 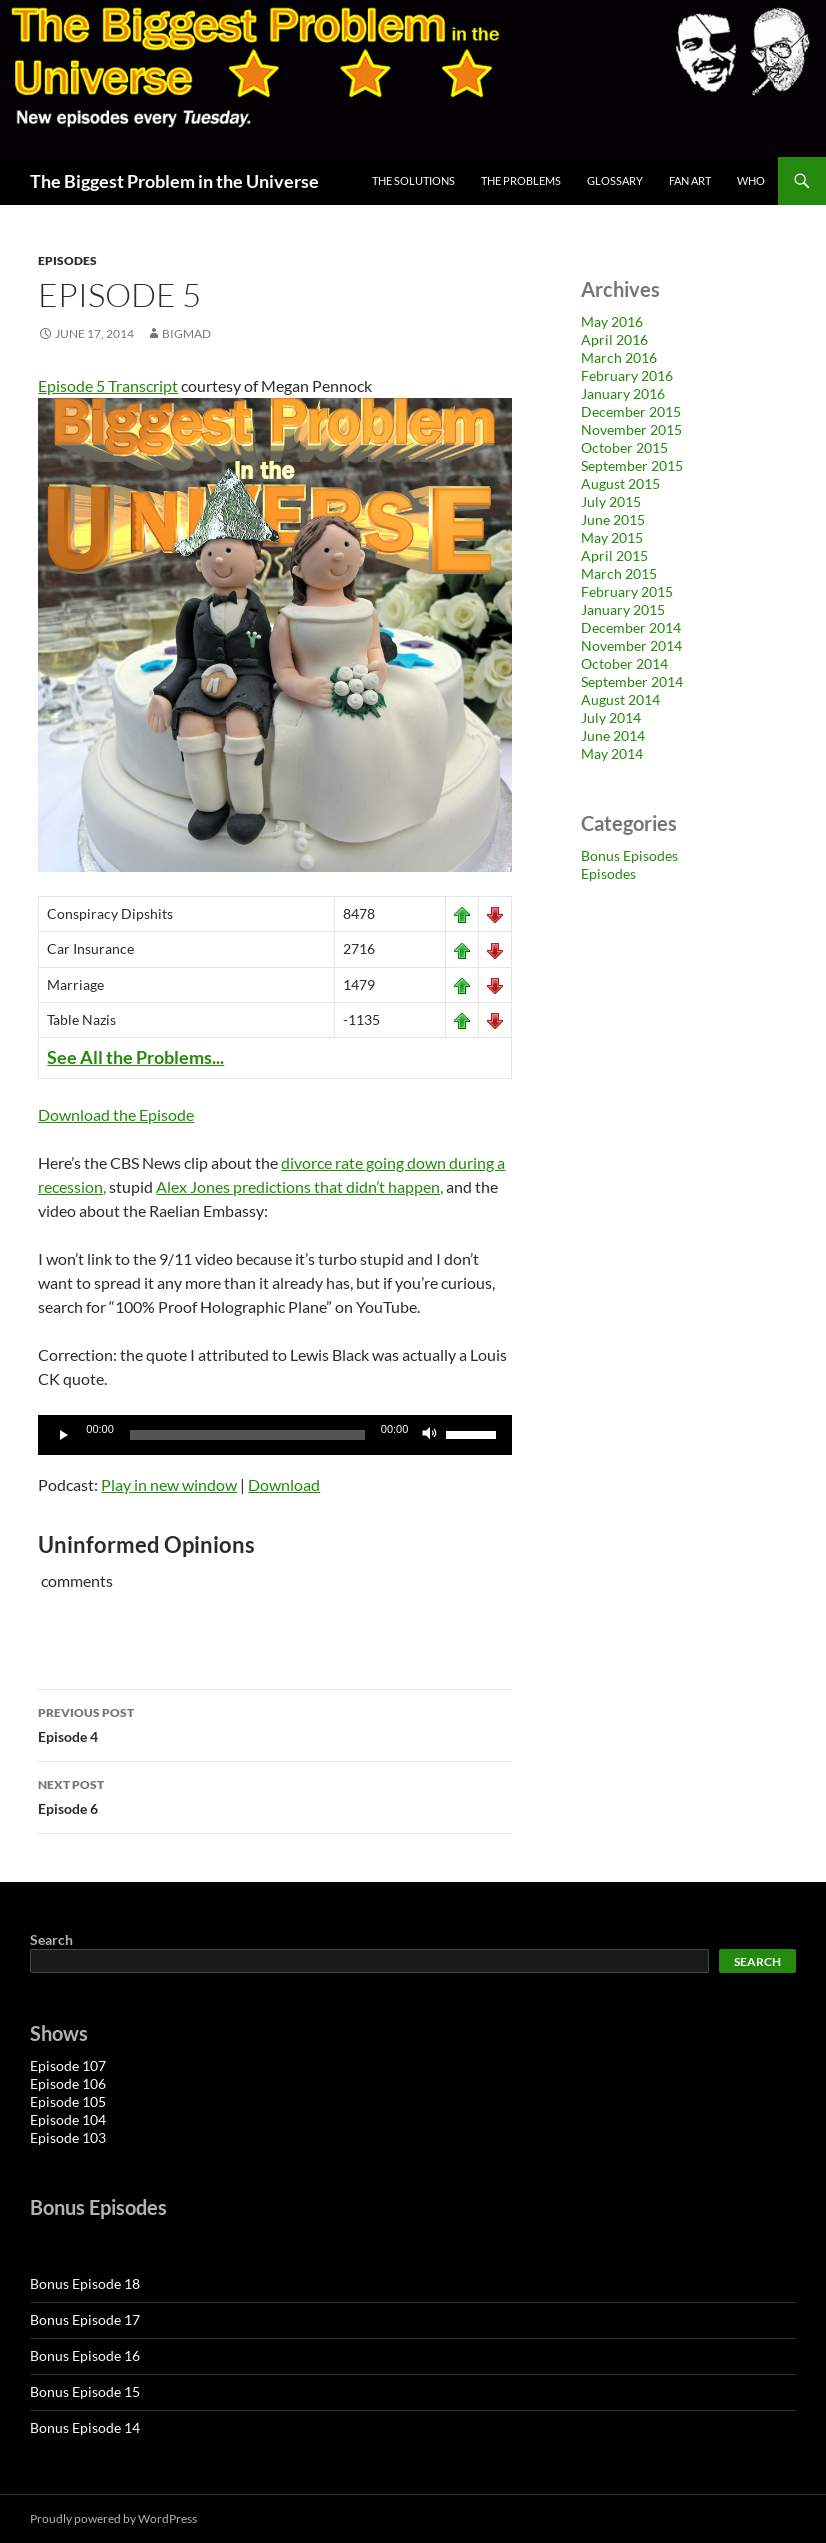 I want to click on bigmad, so click(x=186, y=333).